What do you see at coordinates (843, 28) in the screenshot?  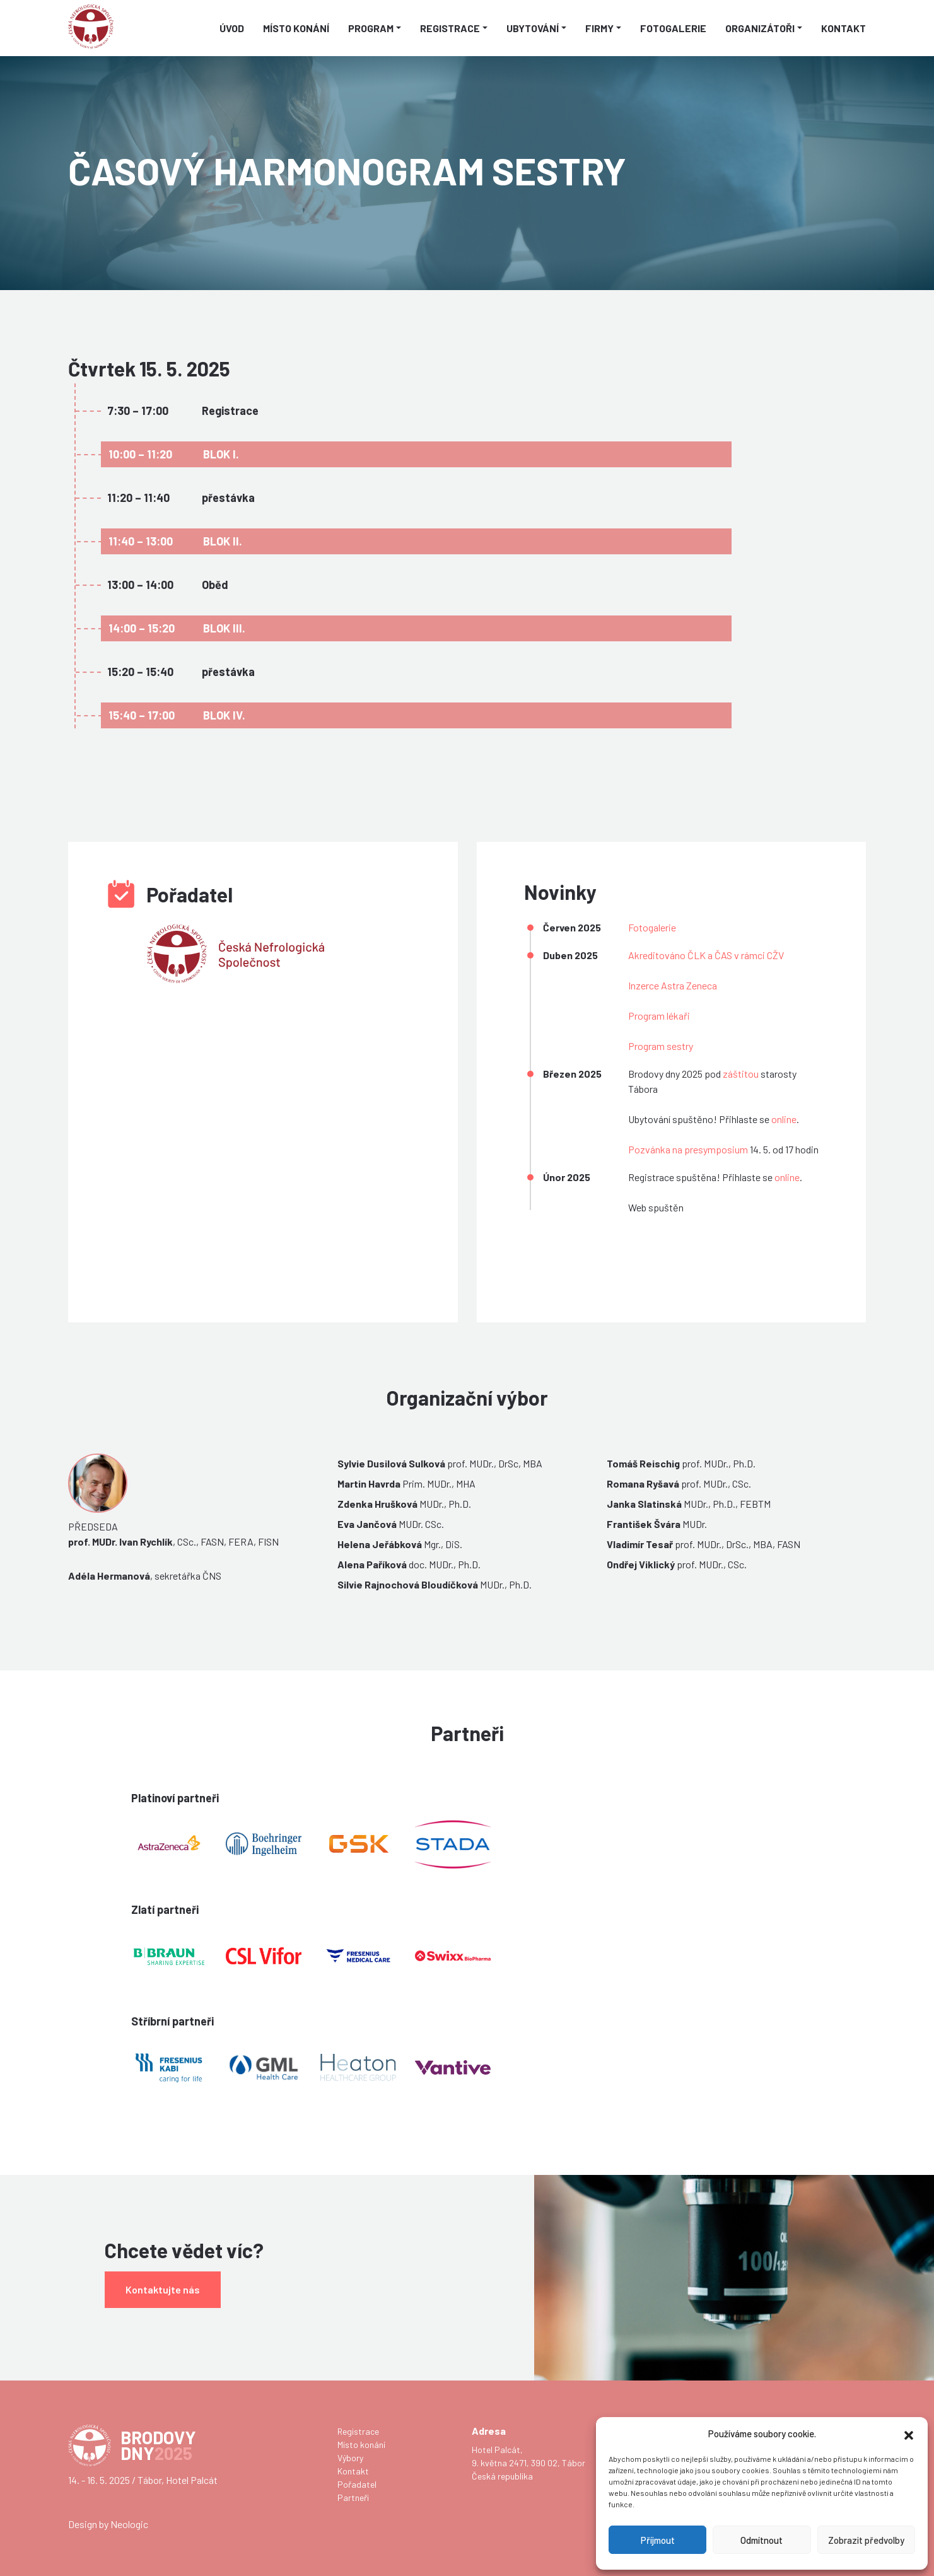 I see `Kontakt` at bounding box center [843, 28].